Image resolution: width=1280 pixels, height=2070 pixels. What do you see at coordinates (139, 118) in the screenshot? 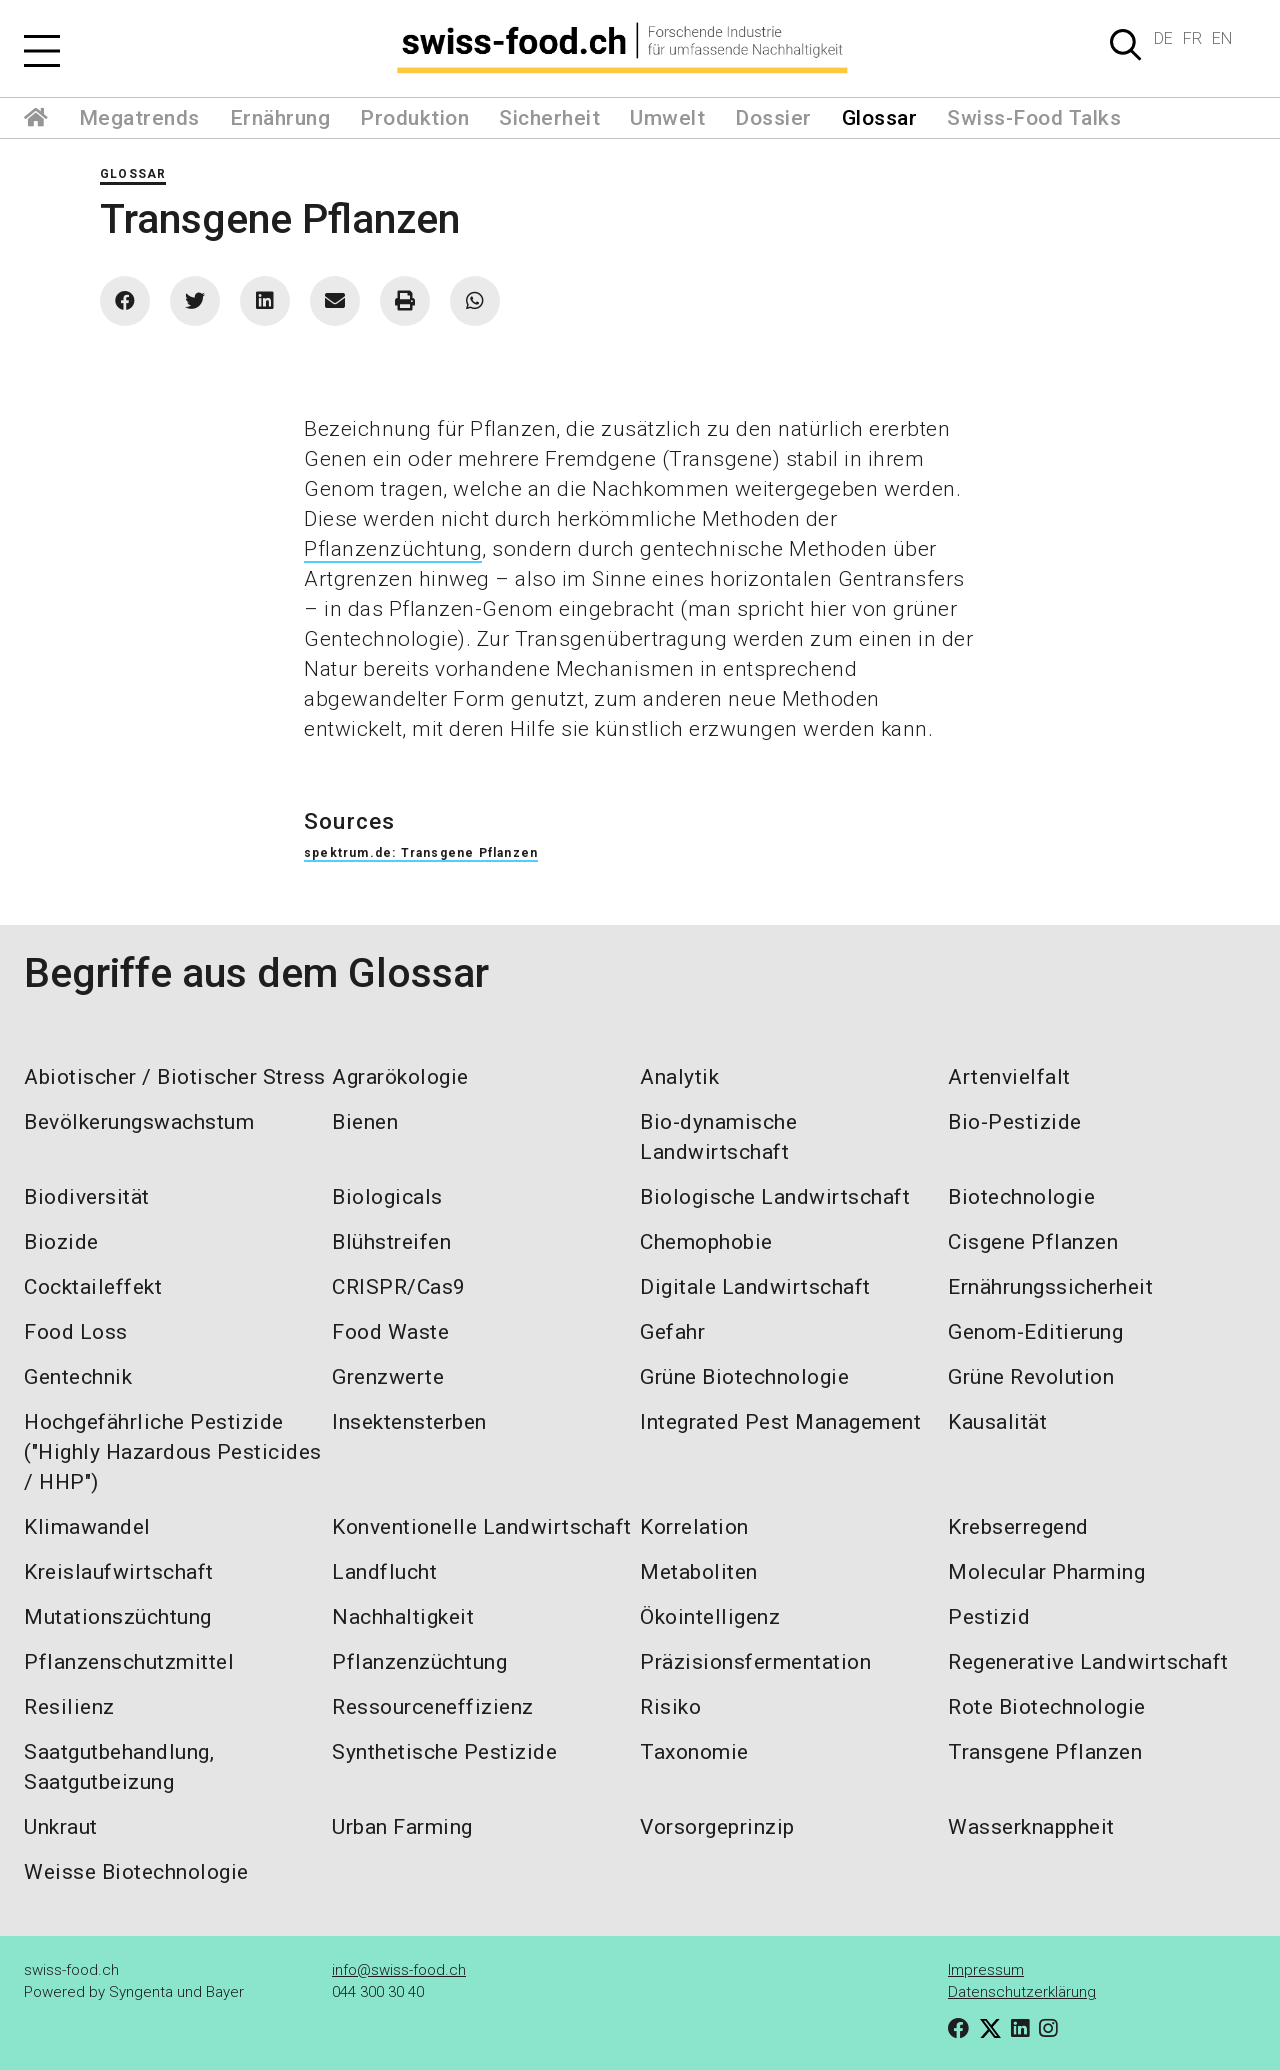
I see `Megatrends` at bounding box center [139, 118].